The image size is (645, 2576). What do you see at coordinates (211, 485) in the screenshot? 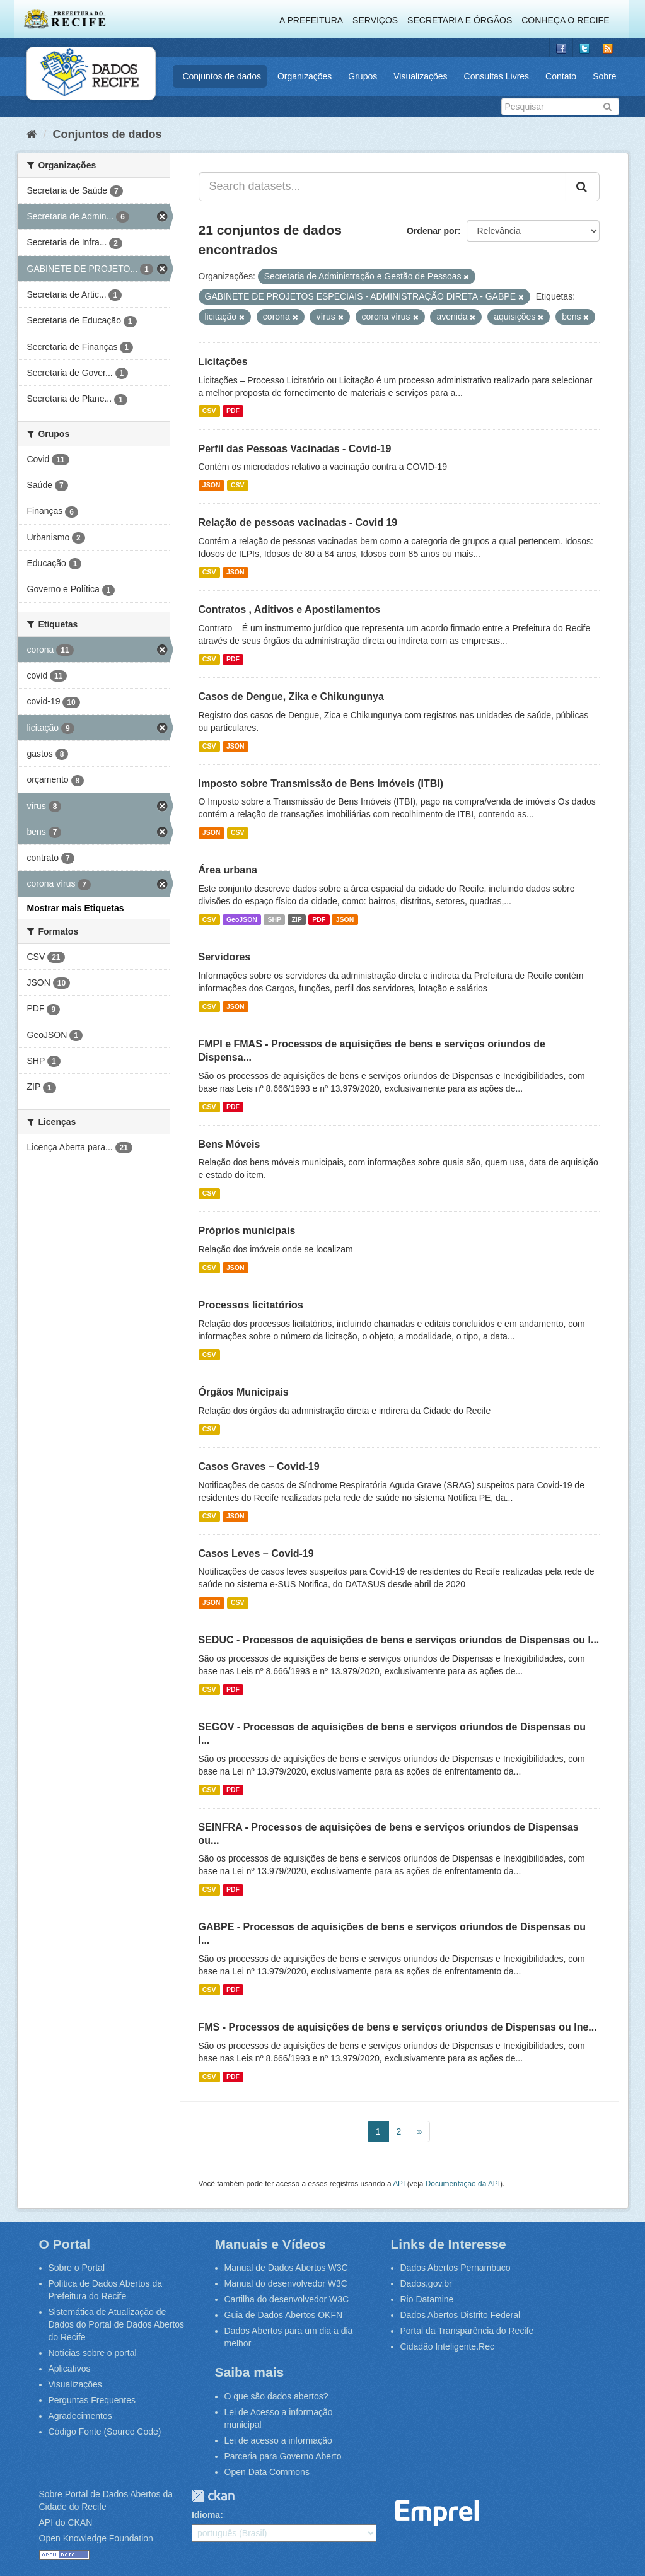
I see `JSON` at bounding box center [211, 485].